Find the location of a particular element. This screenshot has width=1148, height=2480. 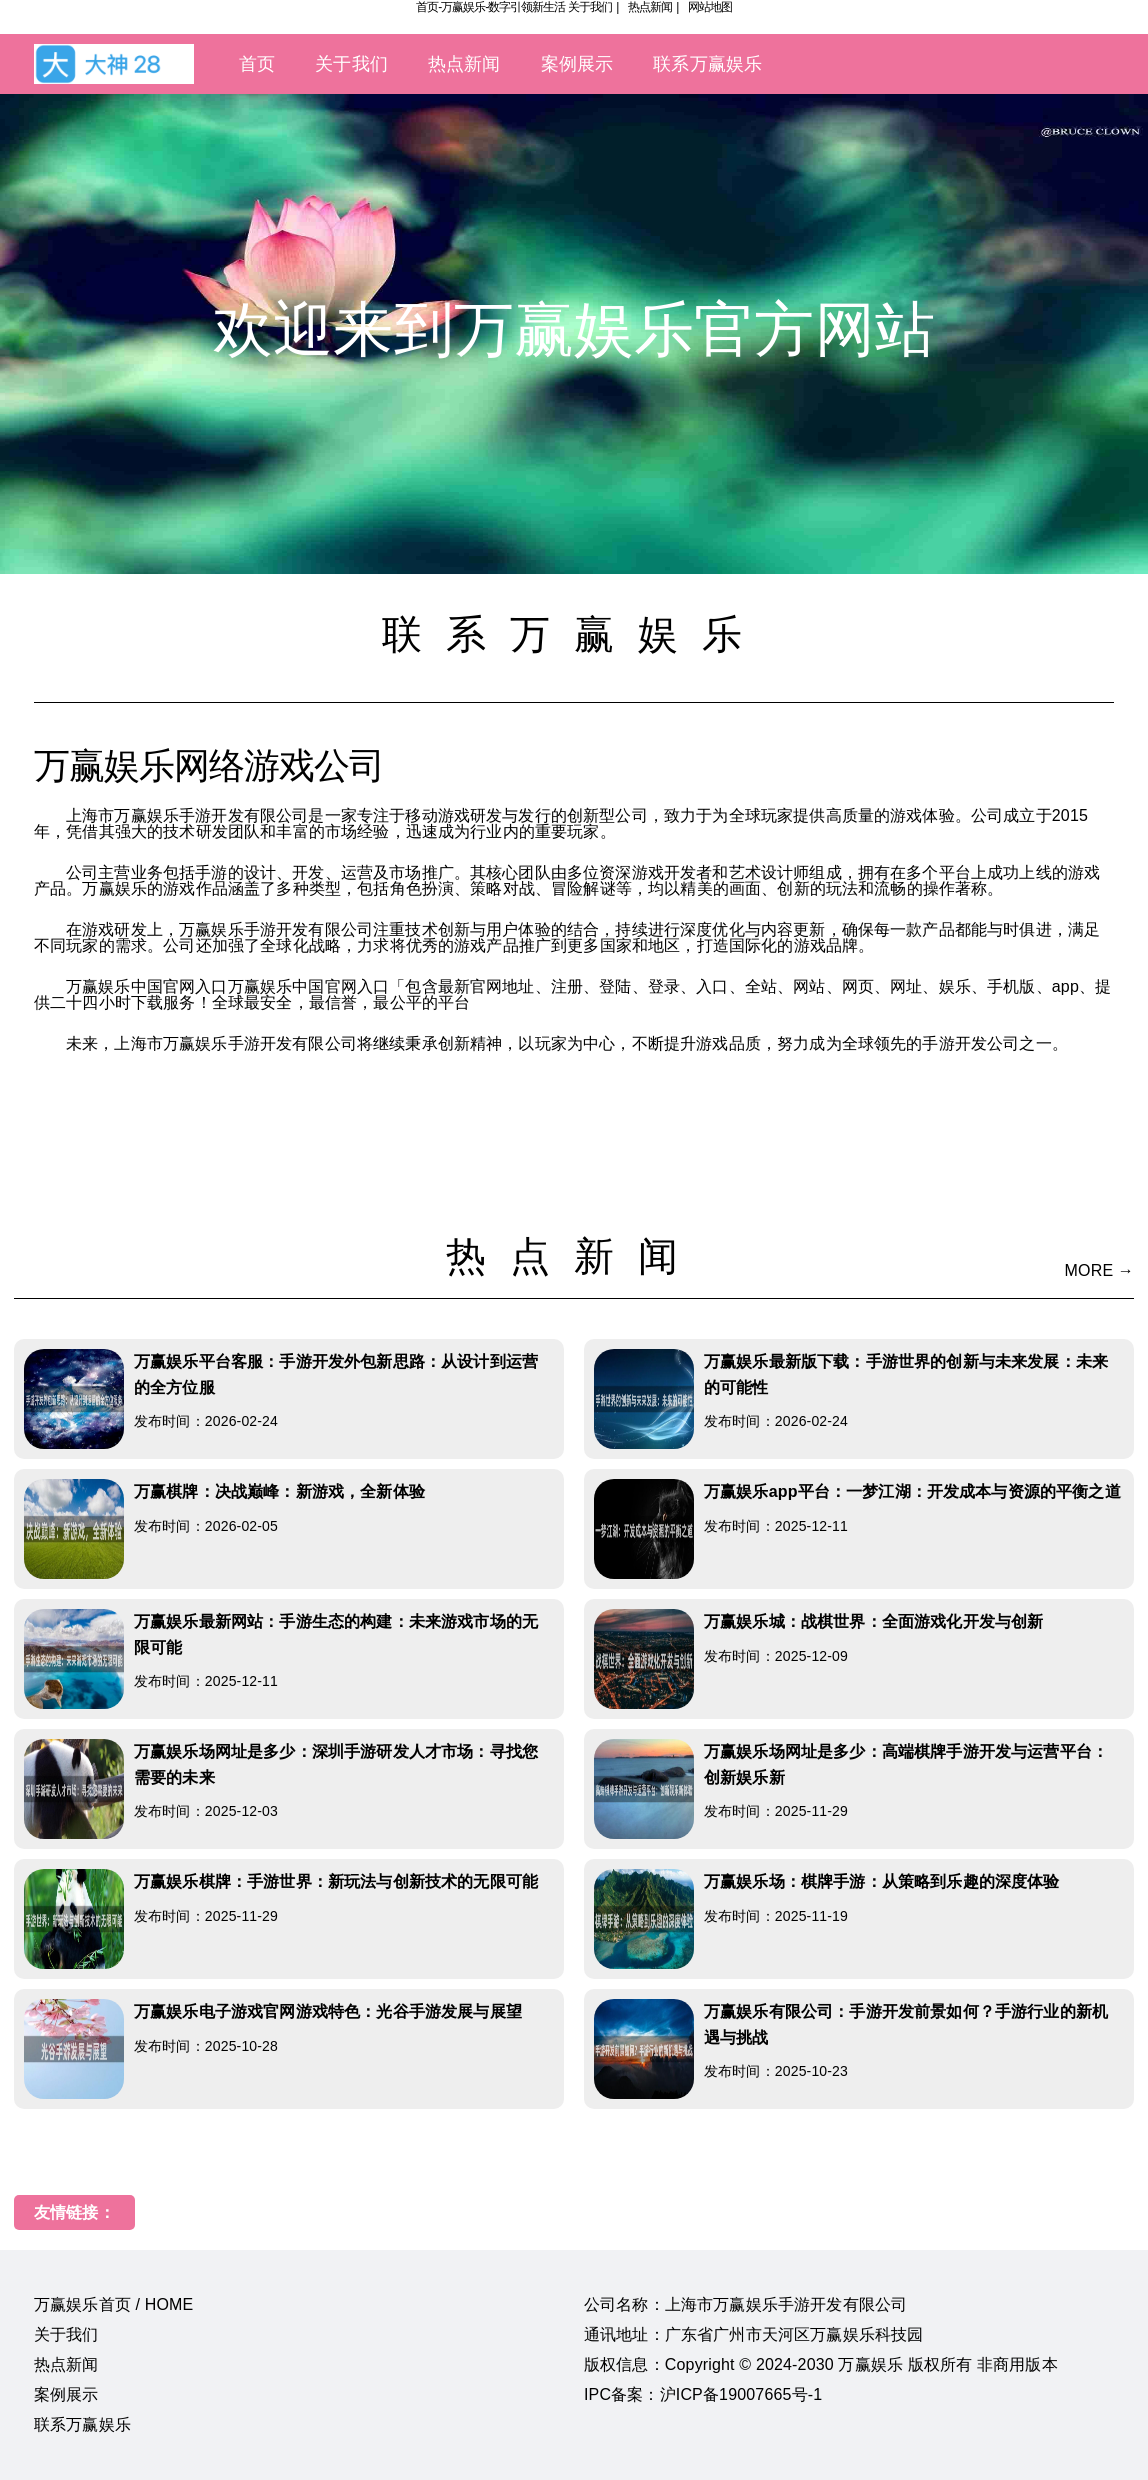

沪ICP备19007665号-1 is located at coordinates (741, 2394).